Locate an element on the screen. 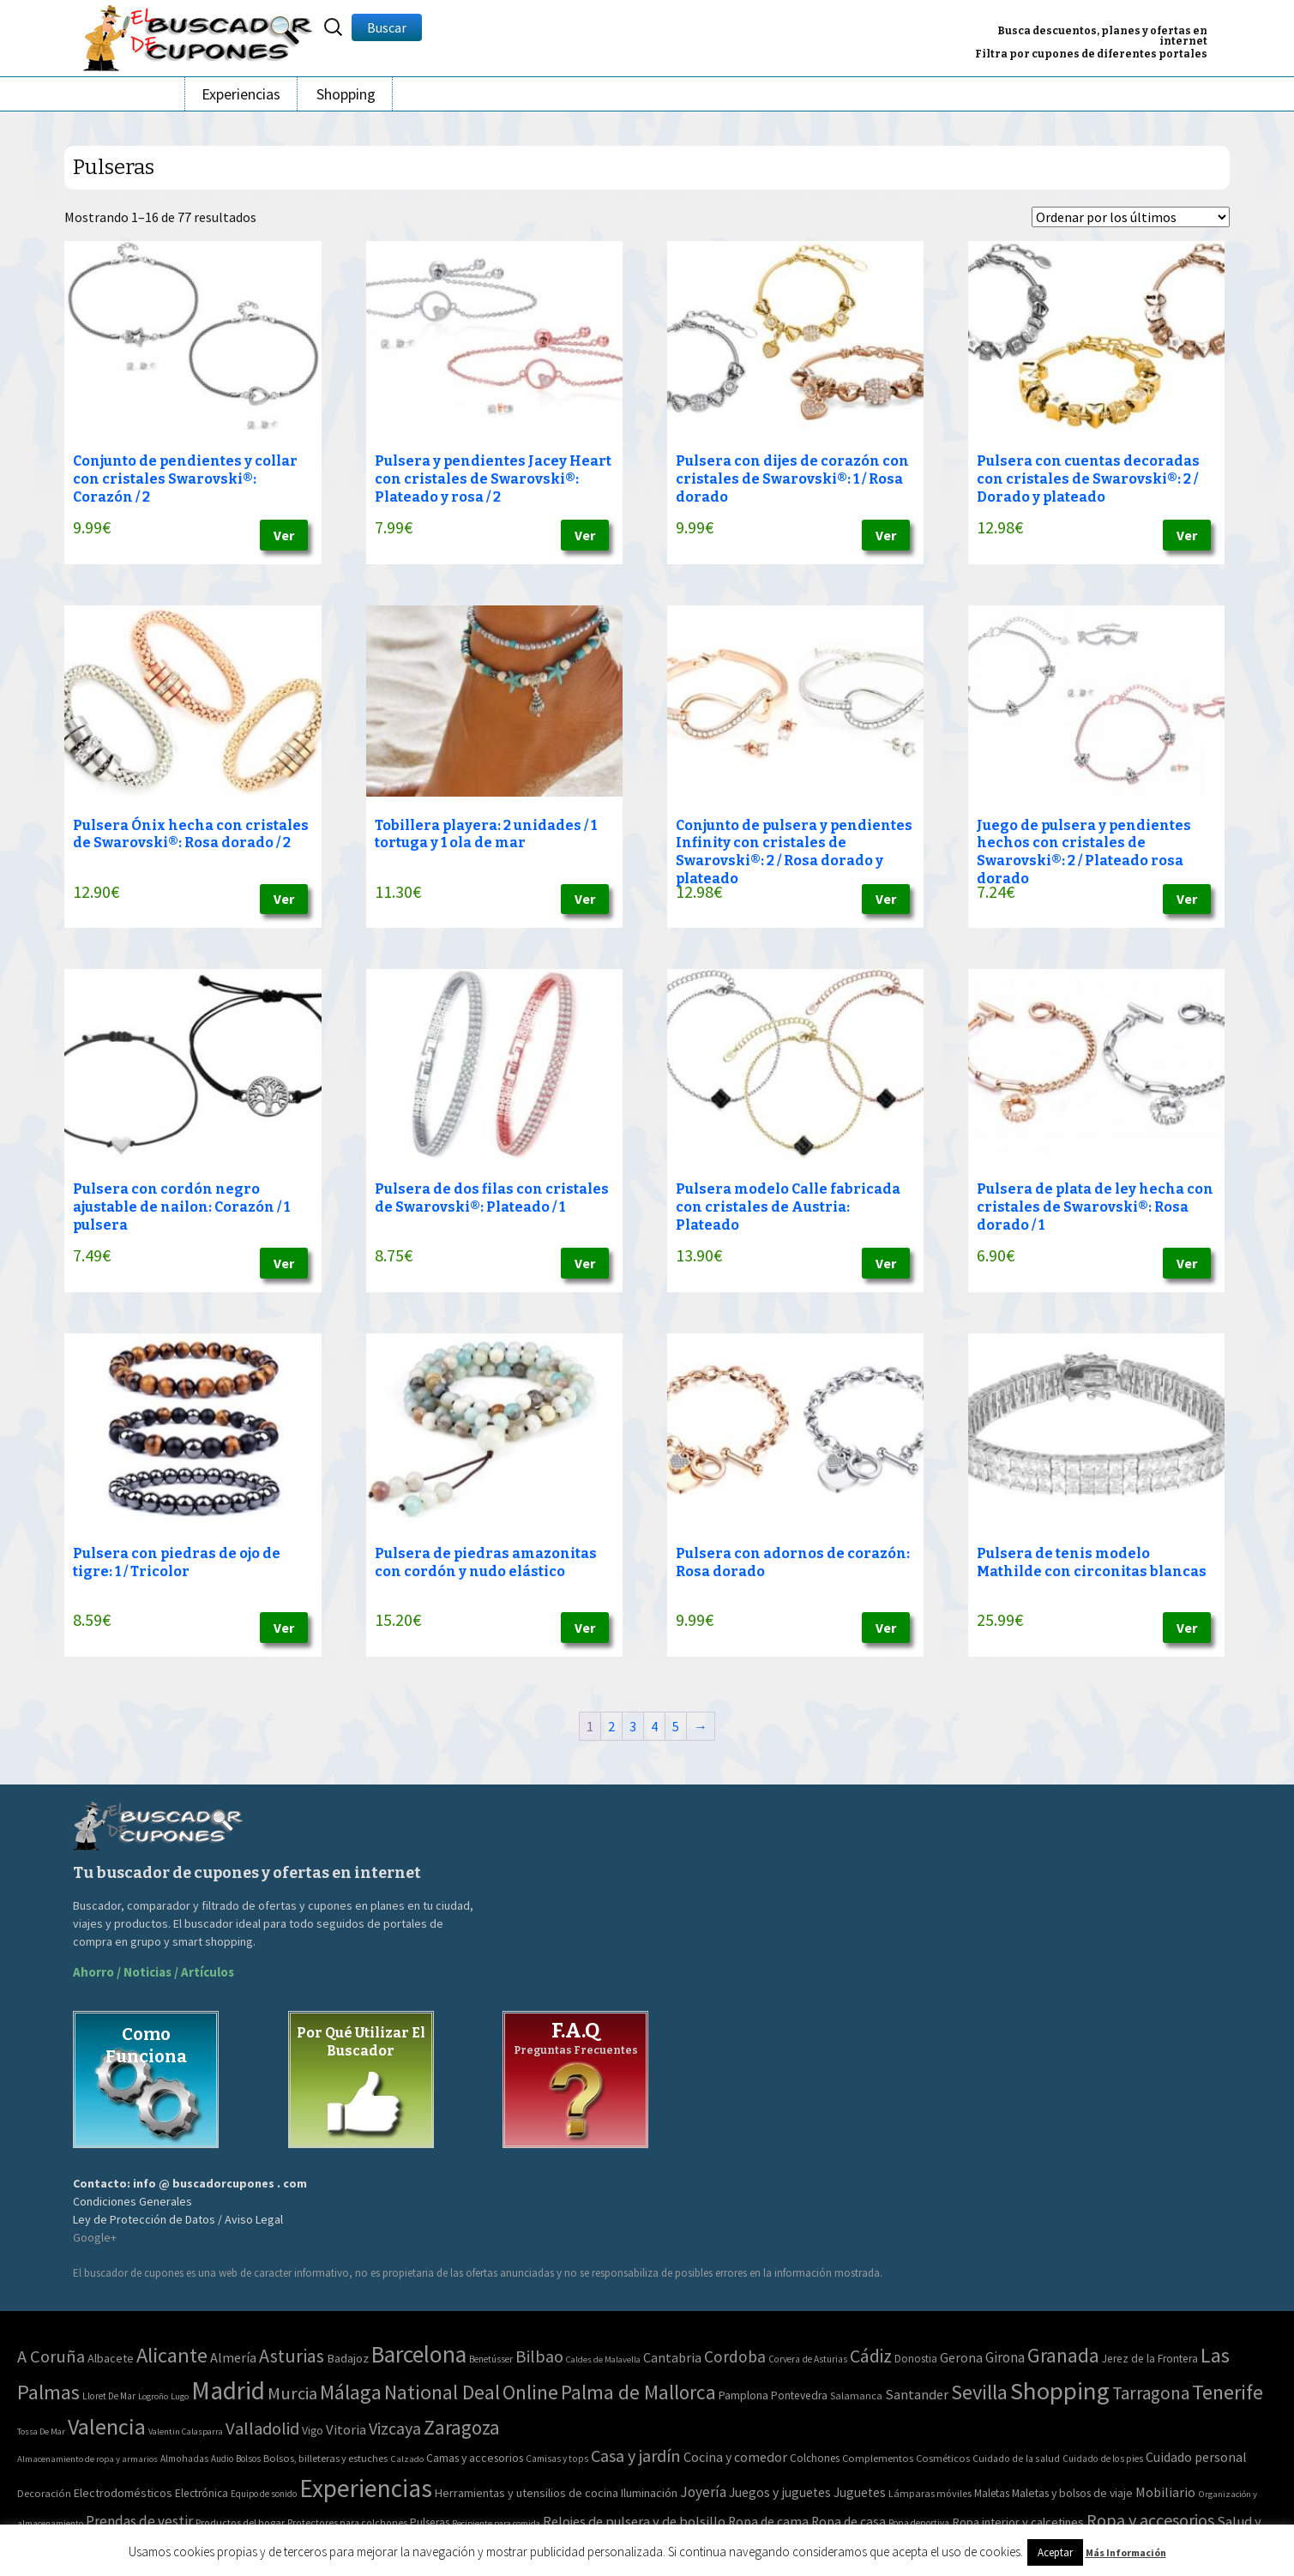 This screenshot has height=2576, width=1294. Joyería [Joyería (270 elementos)] is located at coordinates (703, 2492).